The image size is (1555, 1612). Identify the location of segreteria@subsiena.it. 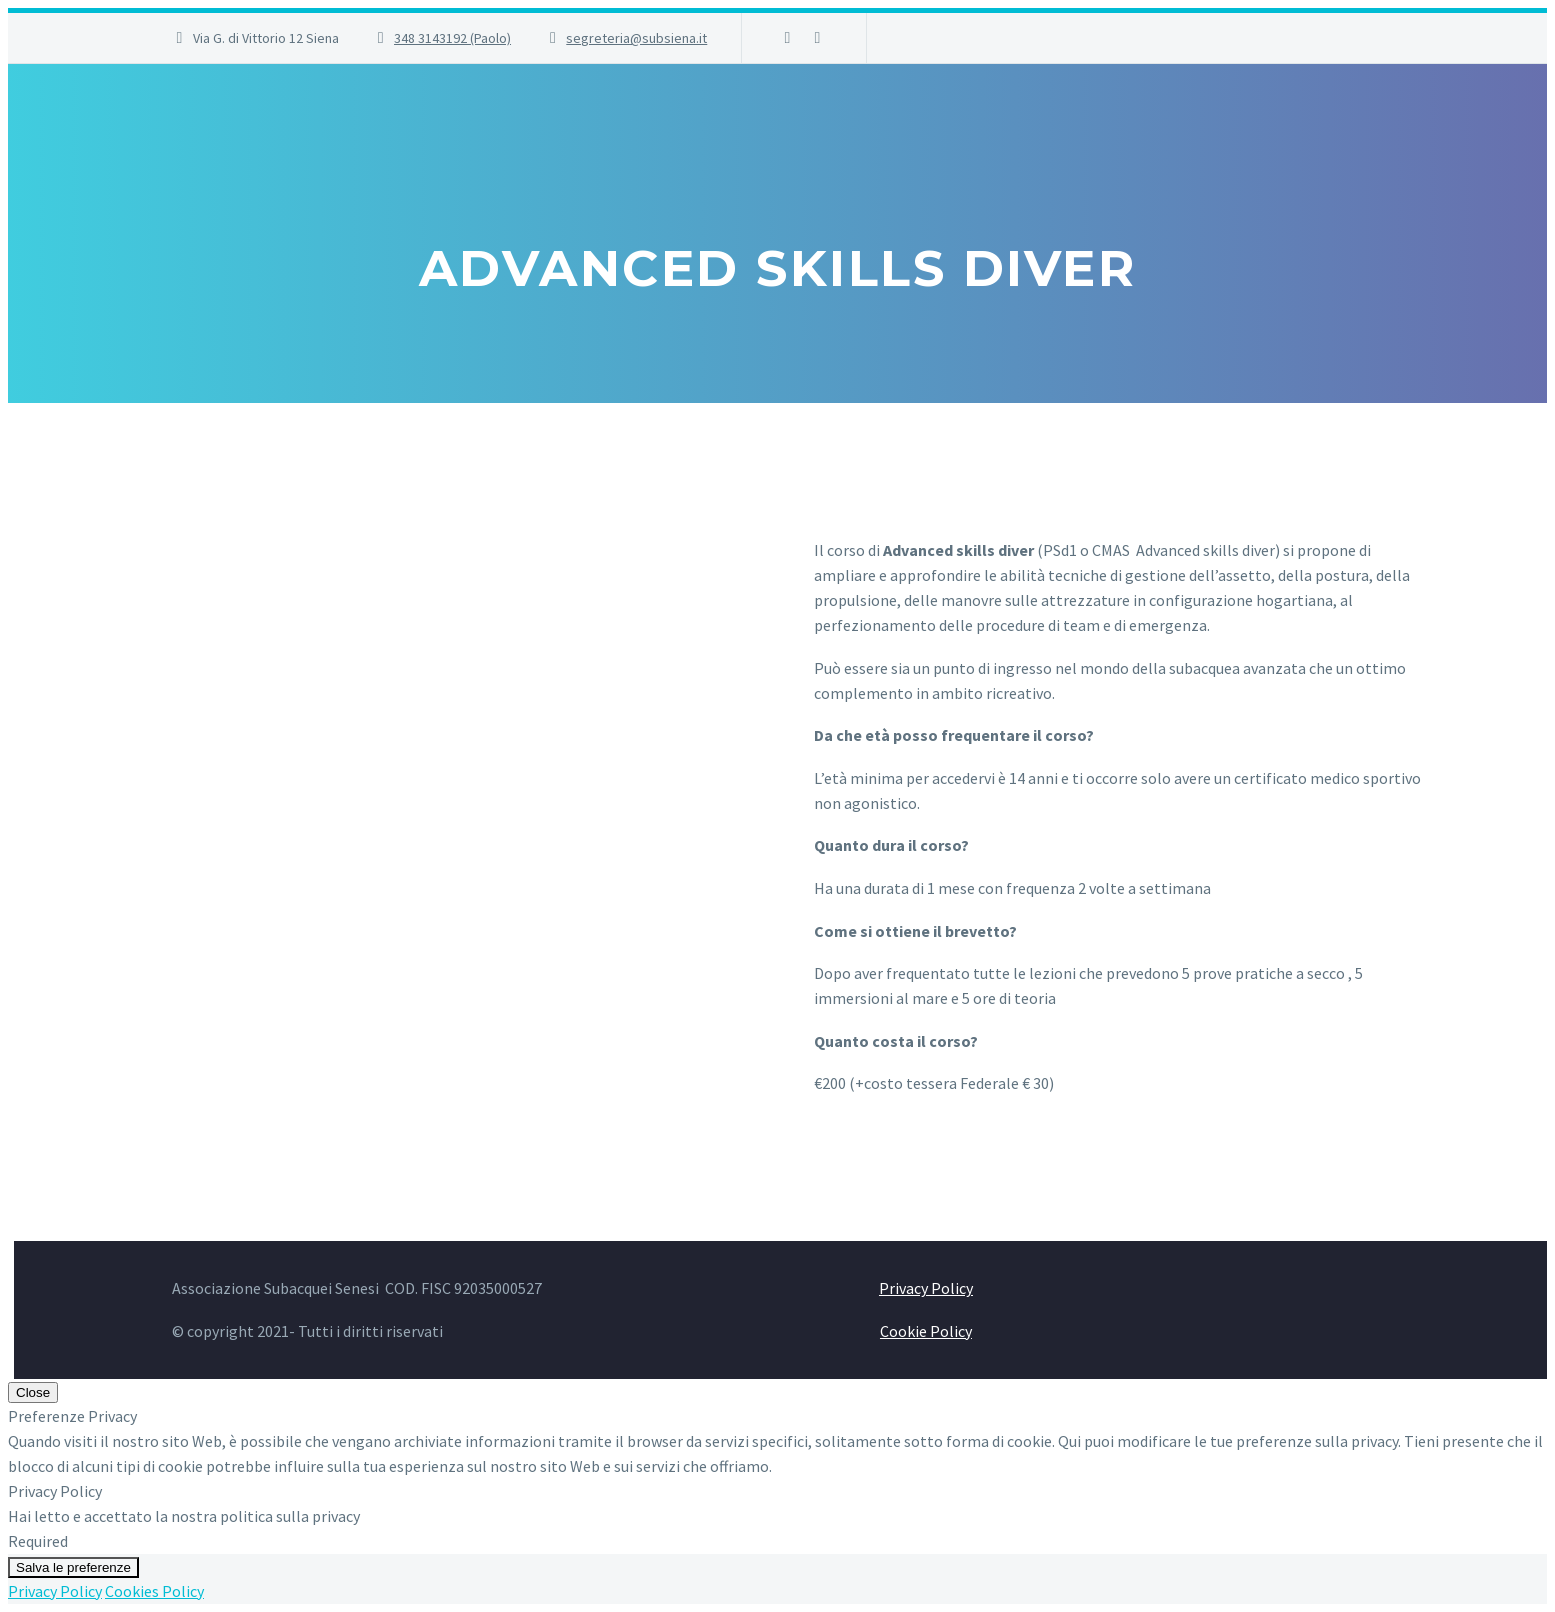
(636, 38).